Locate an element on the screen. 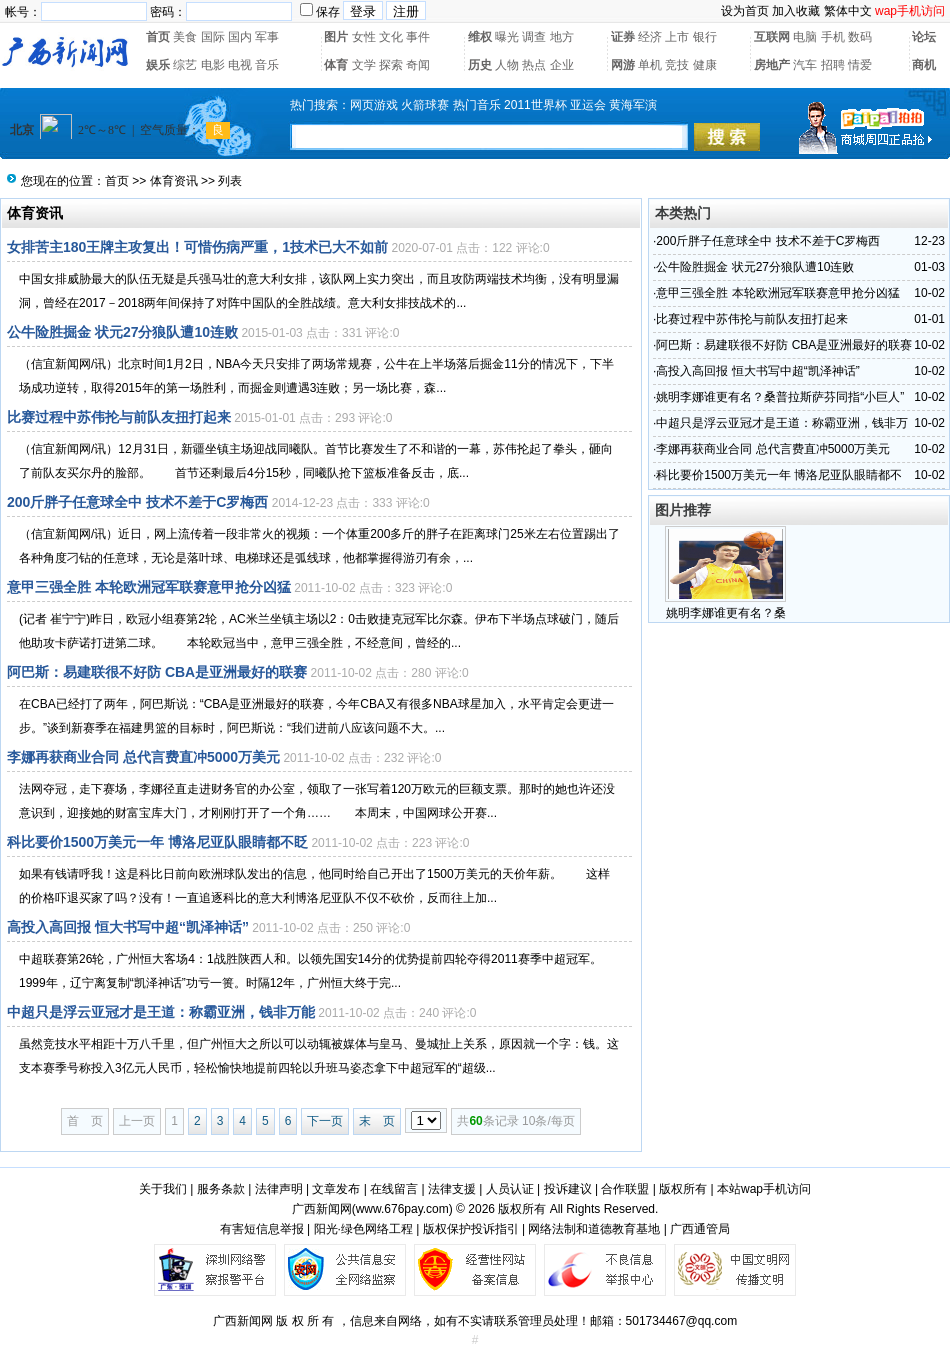  证券 is located at coordinates (623, 37).